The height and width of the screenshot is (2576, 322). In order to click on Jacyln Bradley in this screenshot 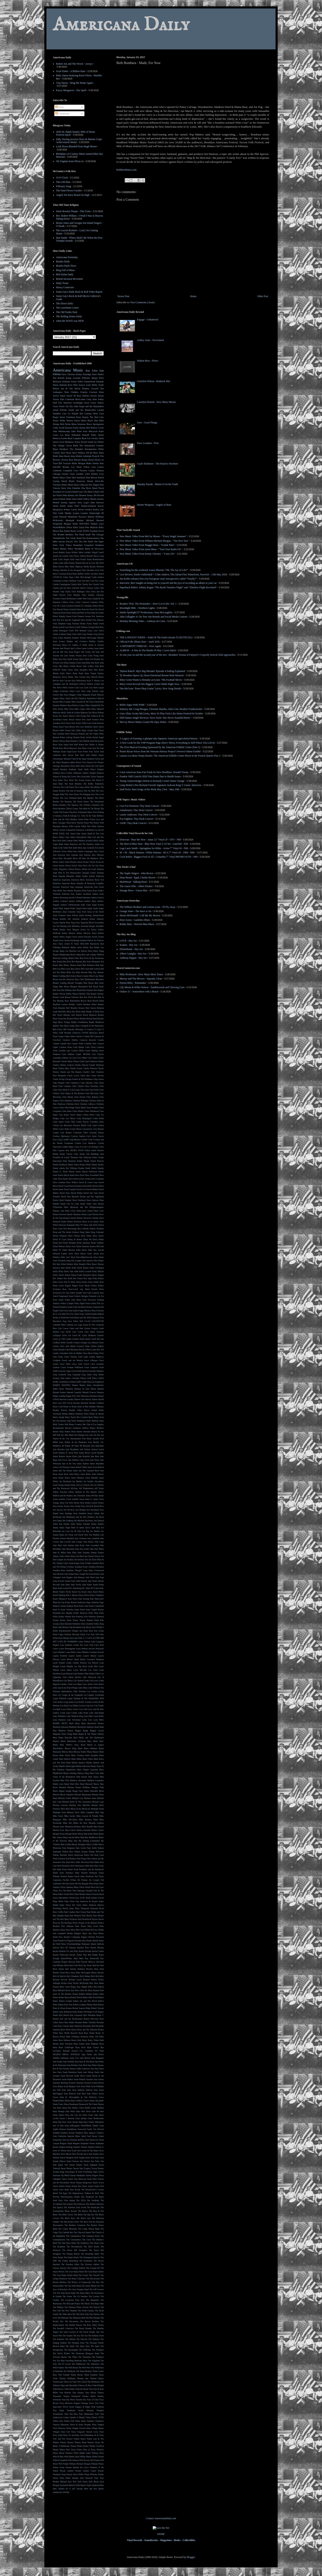, I will do `click(97, 1453)`.